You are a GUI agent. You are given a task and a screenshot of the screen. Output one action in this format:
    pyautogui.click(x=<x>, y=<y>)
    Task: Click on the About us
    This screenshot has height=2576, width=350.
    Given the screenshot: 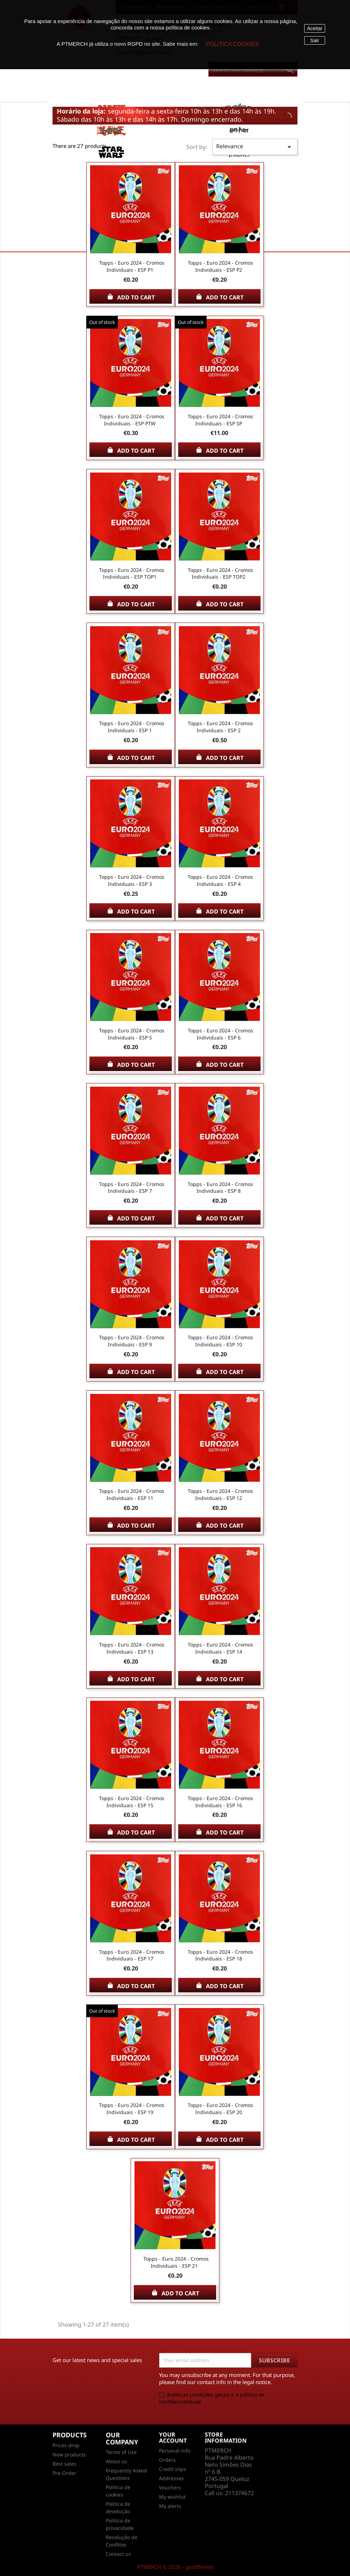 What is the action you would take?
    pyautogui.click(x=116, y=2461)
    